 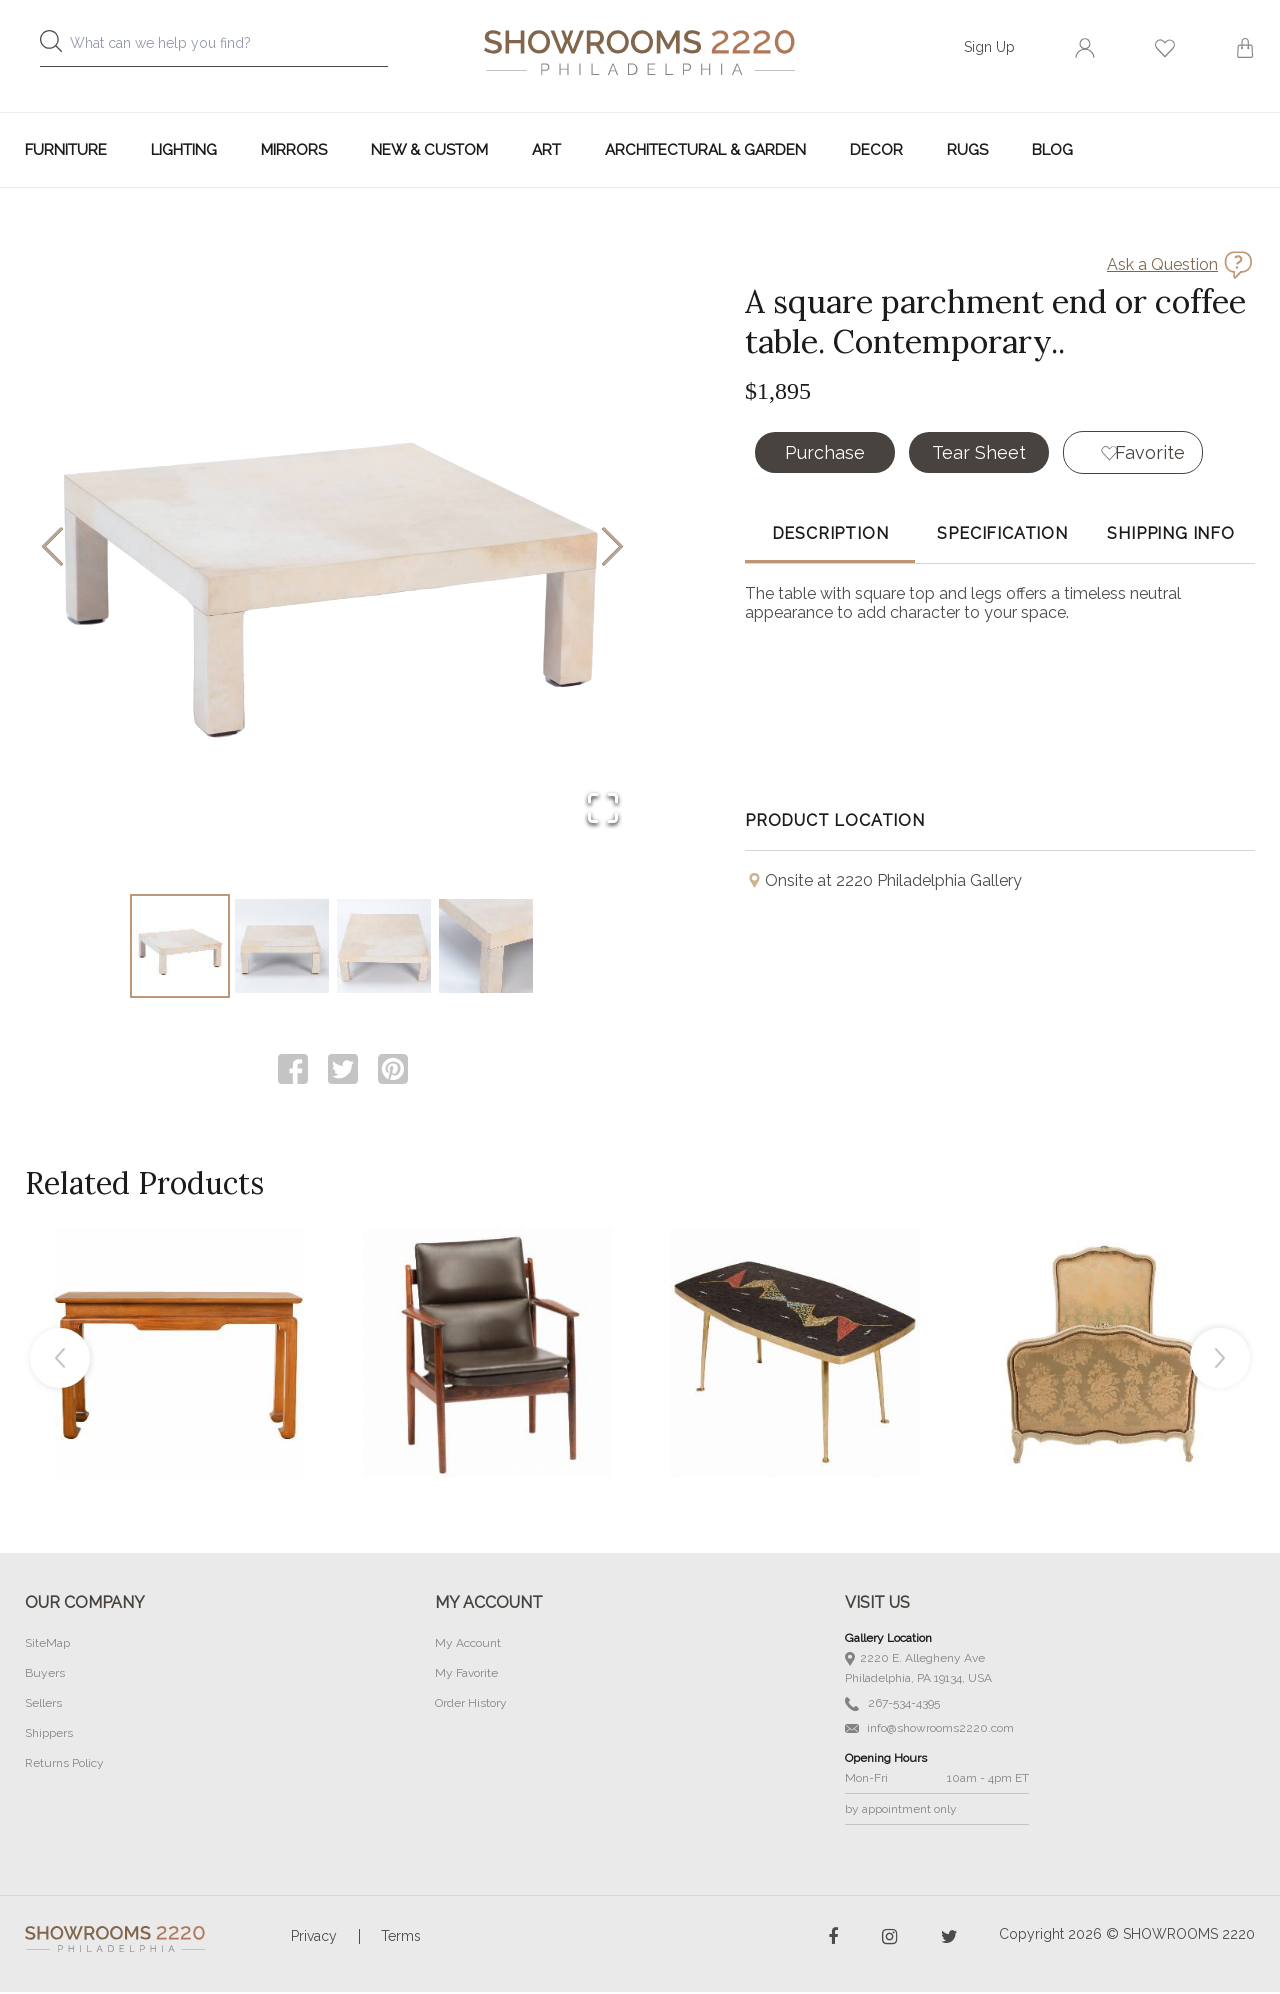 I want to click on Buyers, so click(x=45, y=1675).